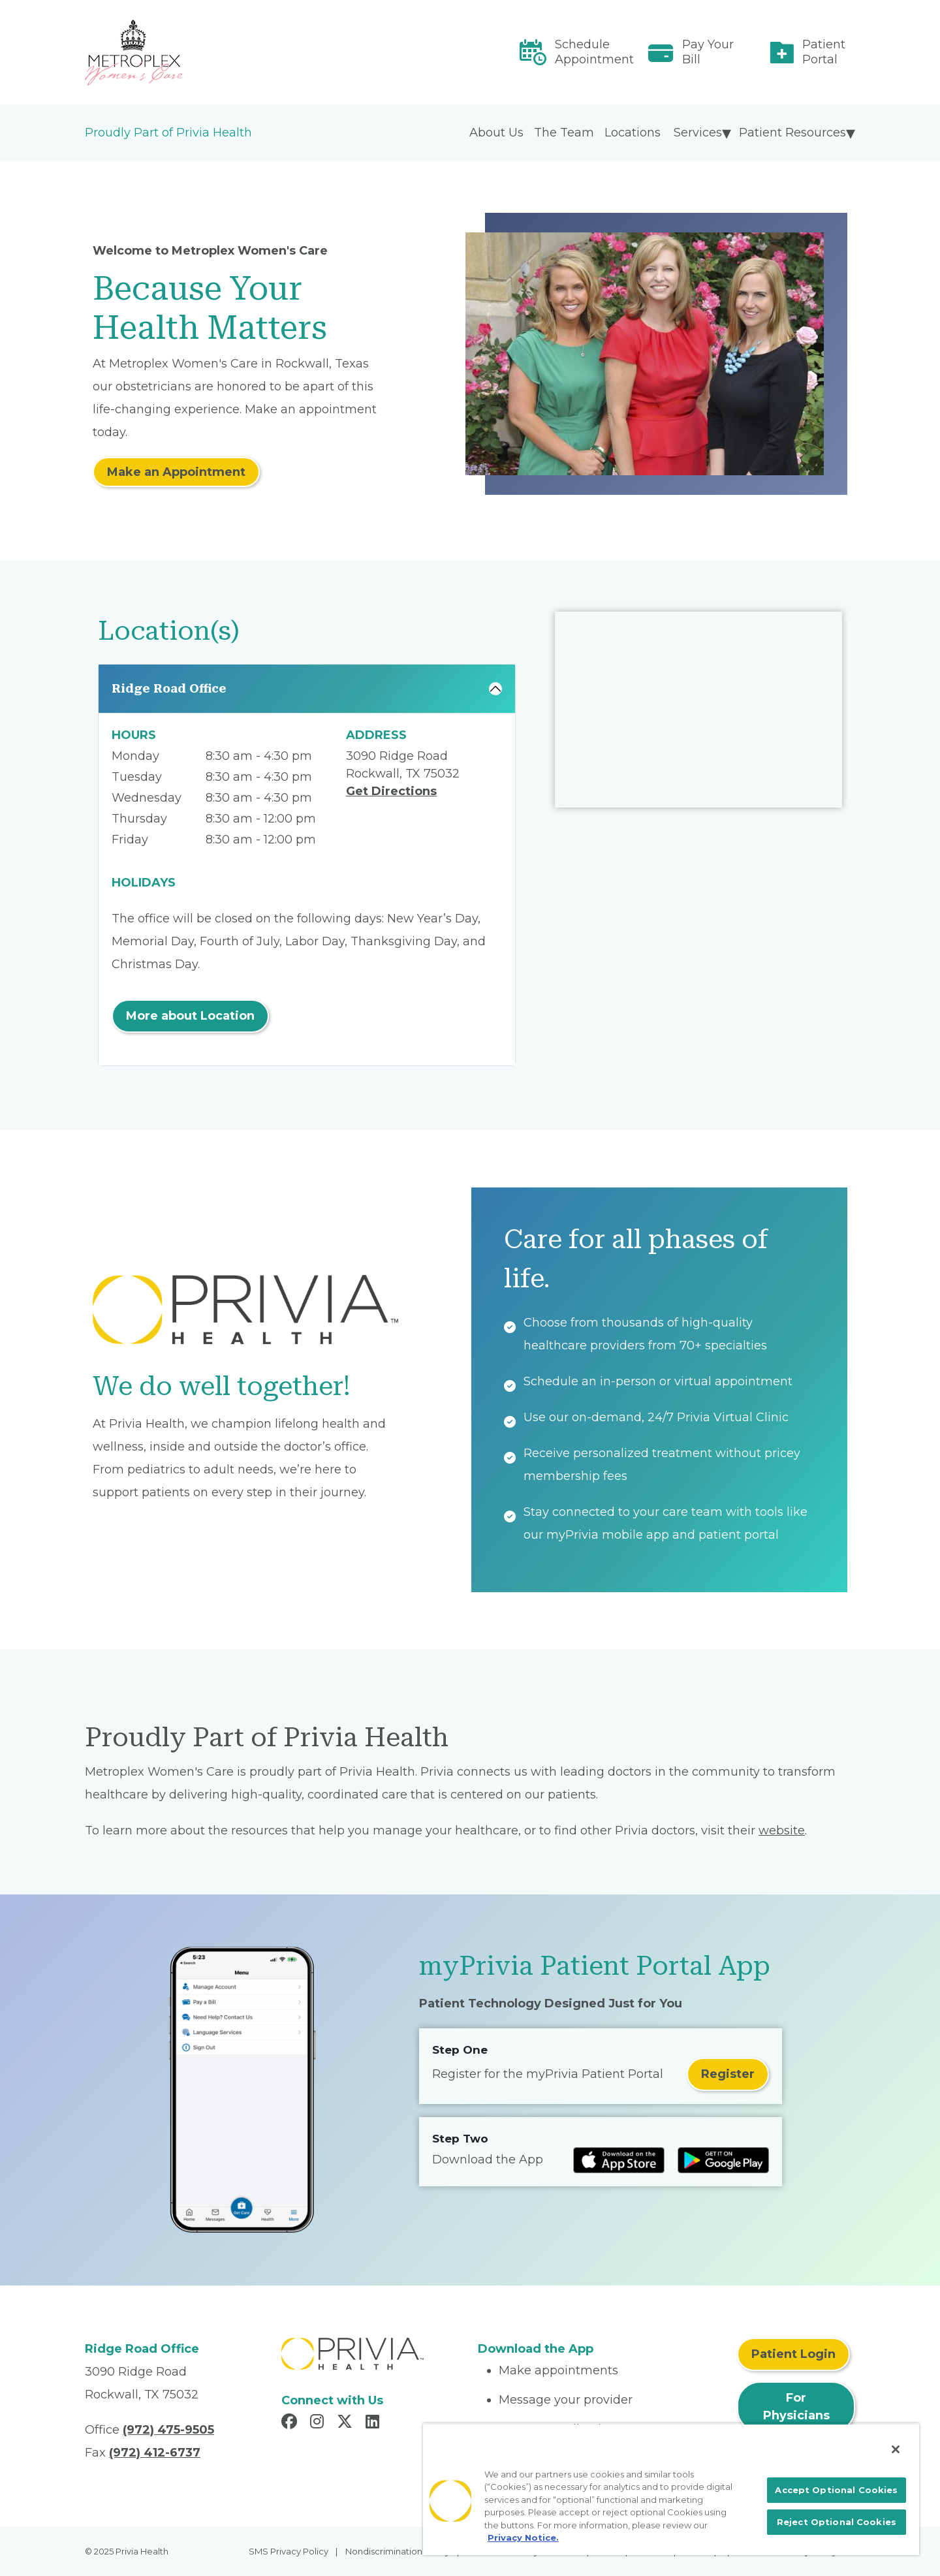 This screenshot has width=940, height=2576. Describe the element at coordinates (397, 2551) in the screenshot. I see `Nondiscrimination Policy [menuitem]` at that location.